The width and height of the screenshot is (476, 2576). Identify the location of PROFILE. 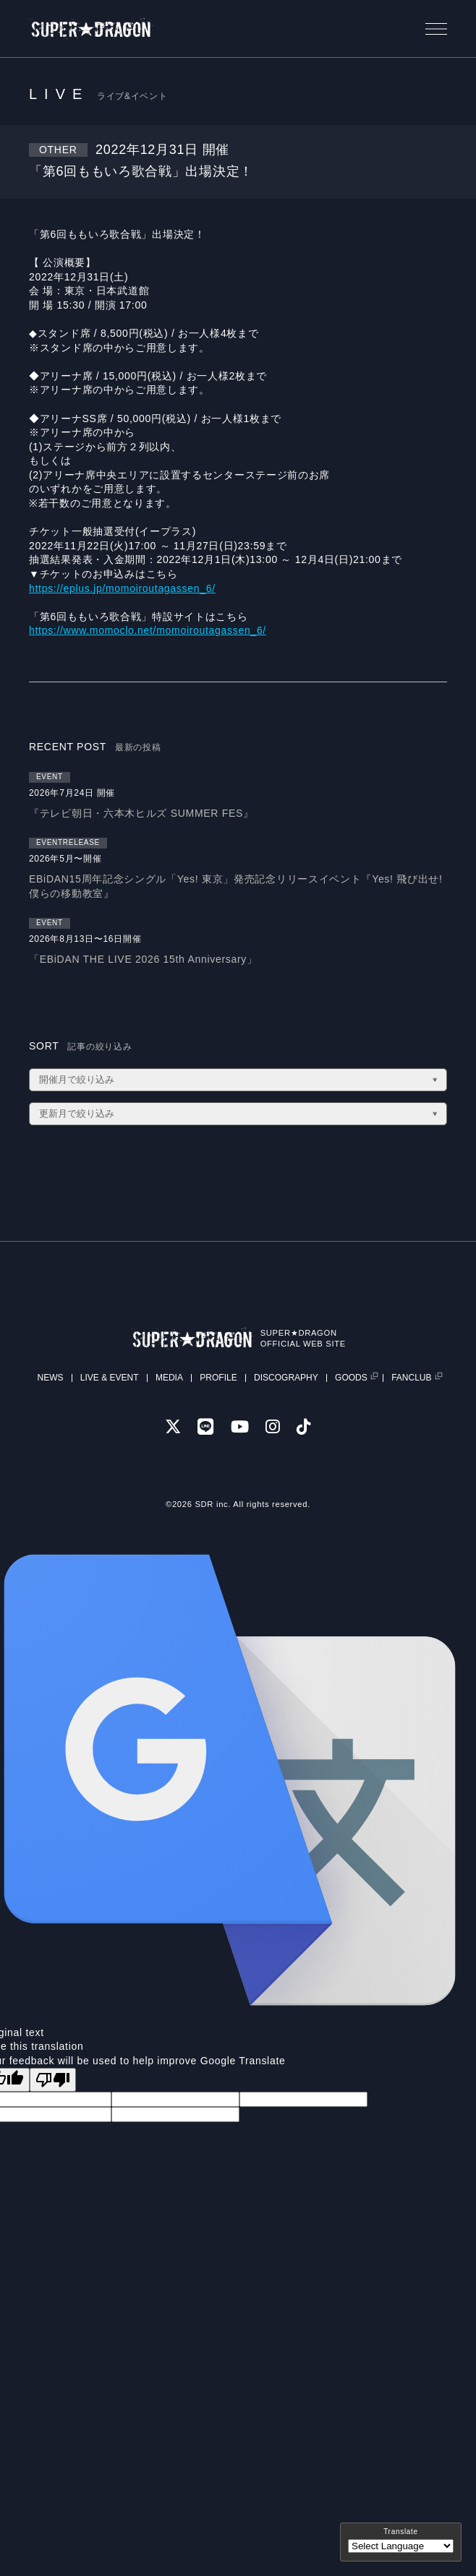
(218, 1378).